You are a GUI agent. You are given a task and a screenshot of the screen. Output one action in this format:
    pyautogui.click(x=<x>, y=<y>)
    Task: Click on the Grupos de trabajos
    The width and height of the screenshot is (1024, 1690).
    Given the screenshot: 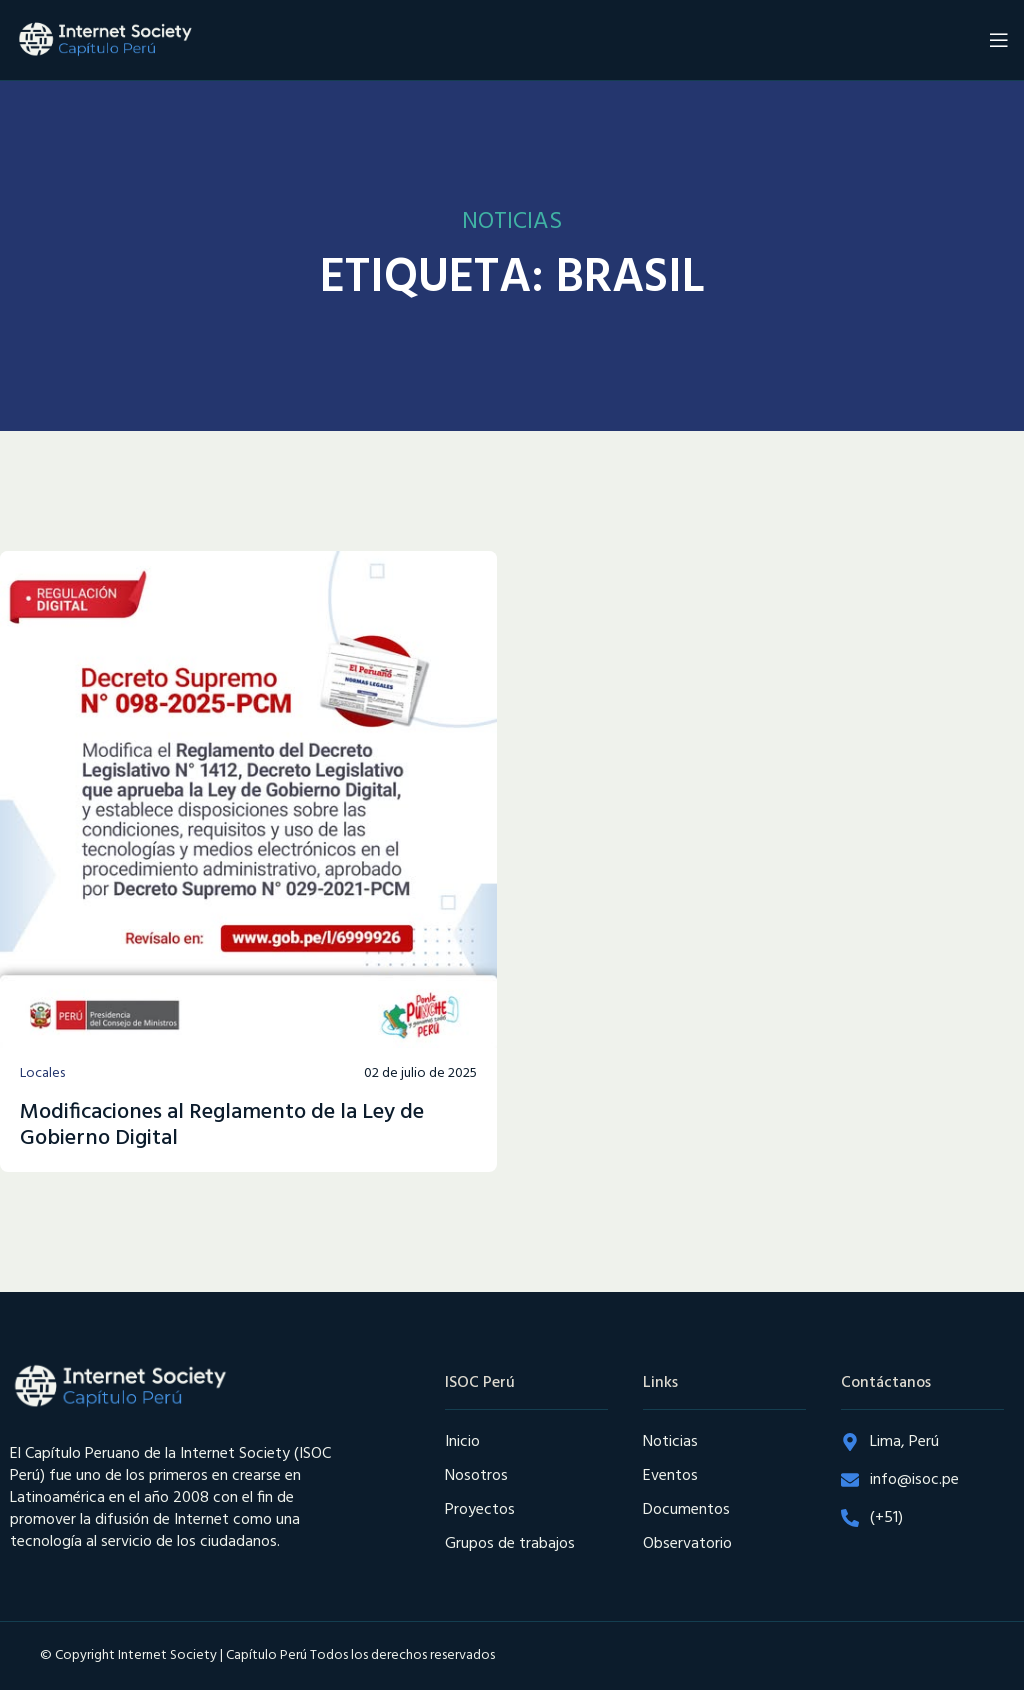 What is the action you would take?
    pyautogui.click(x=510, y=1544)
    